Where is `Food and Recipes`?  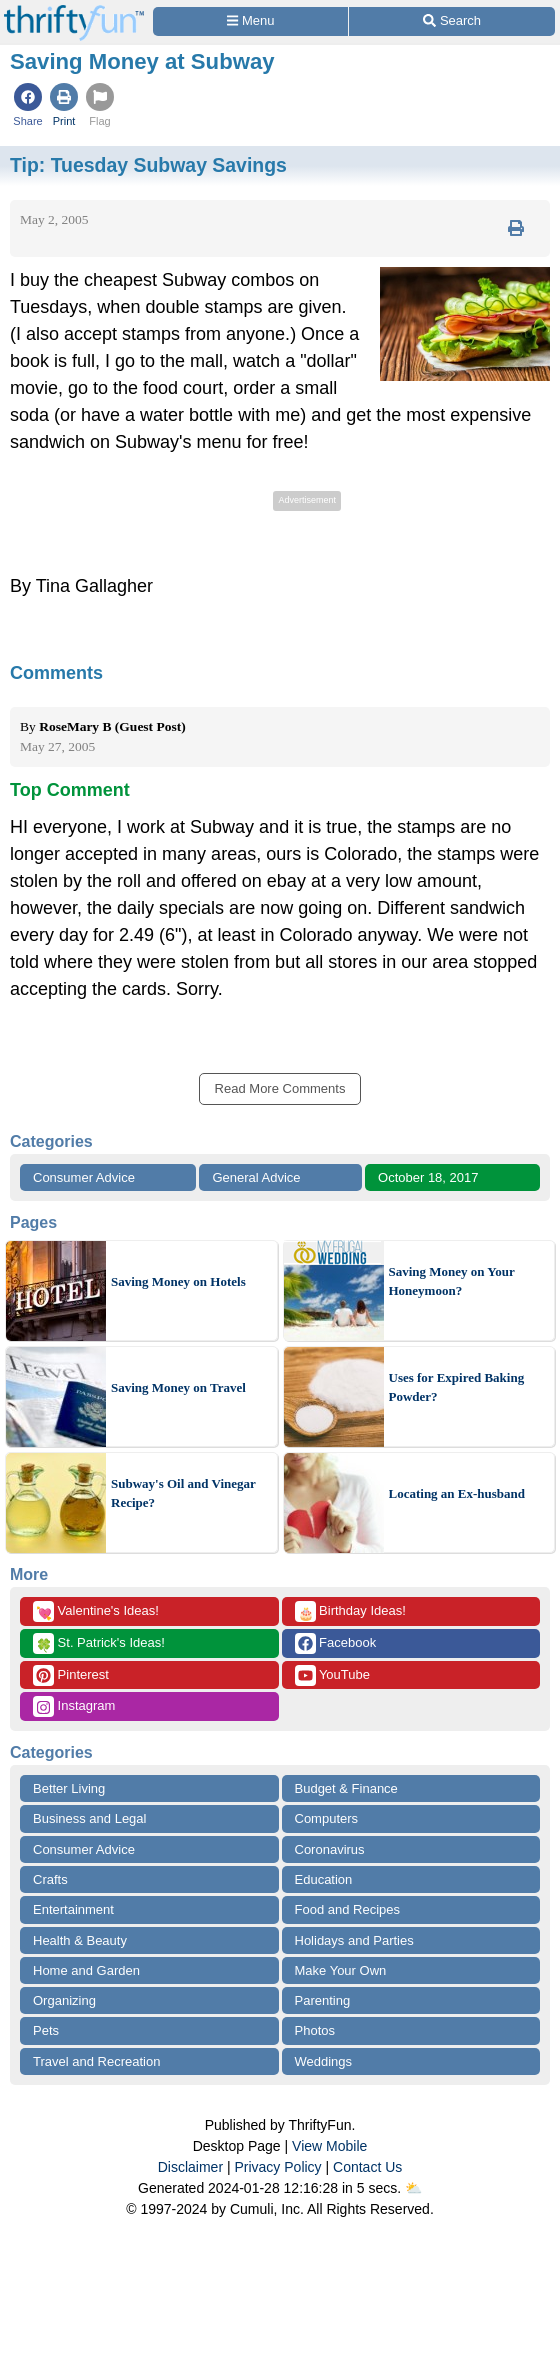 Food and Recipes is located at coordinates (348, 1909).